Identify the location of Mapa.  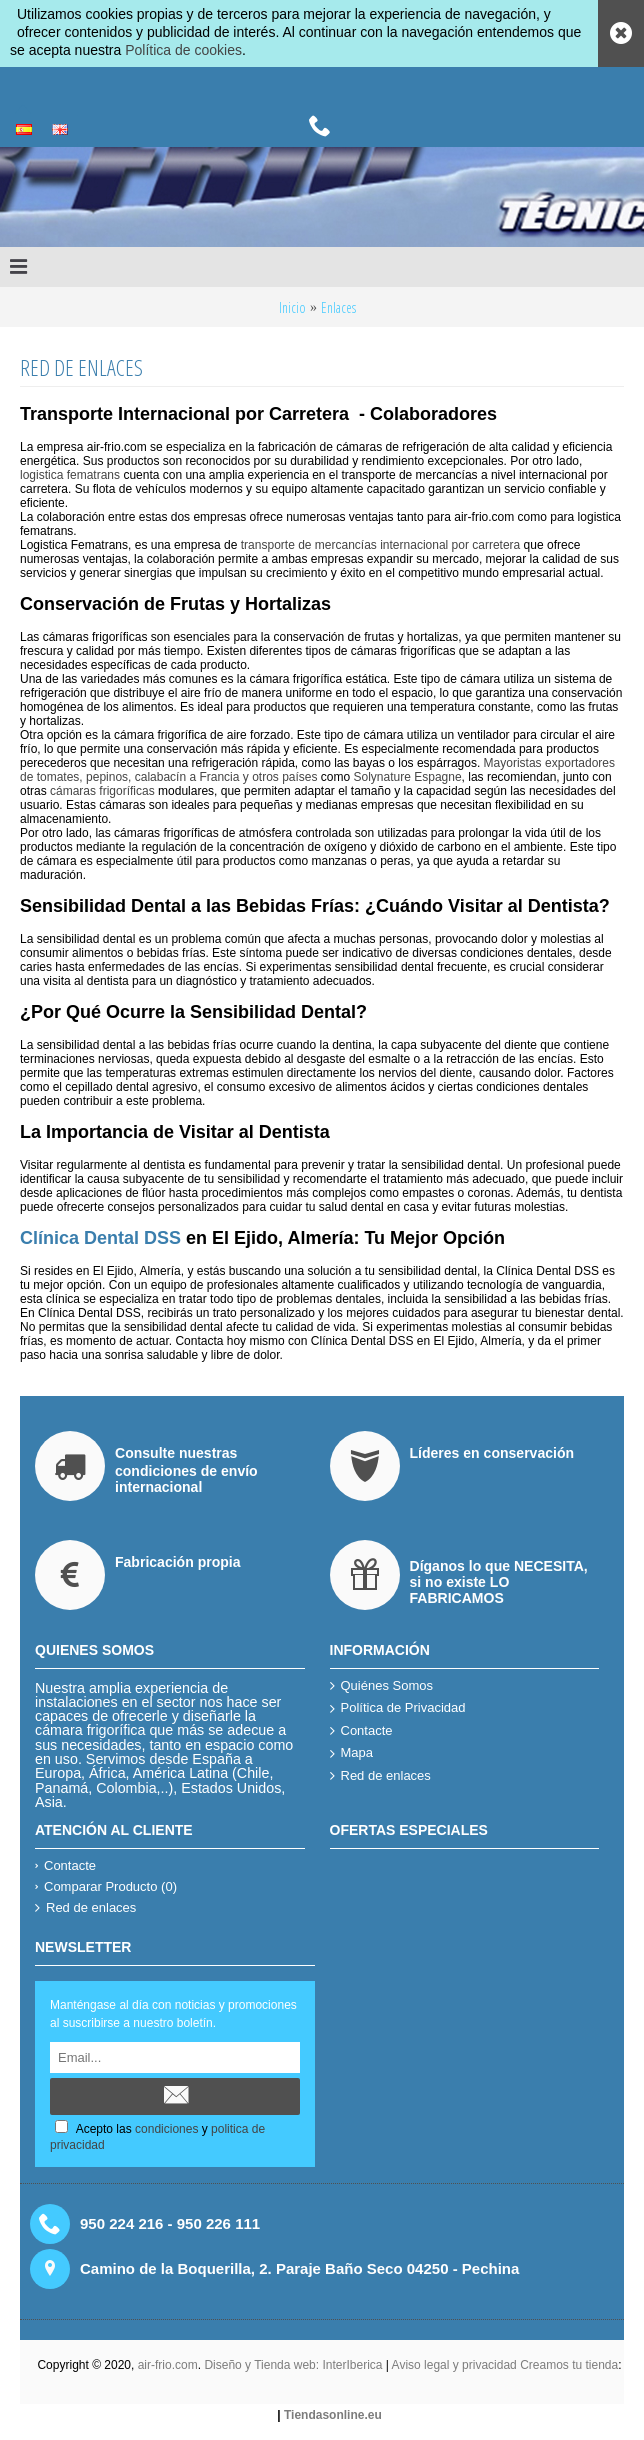
(352, 1753).